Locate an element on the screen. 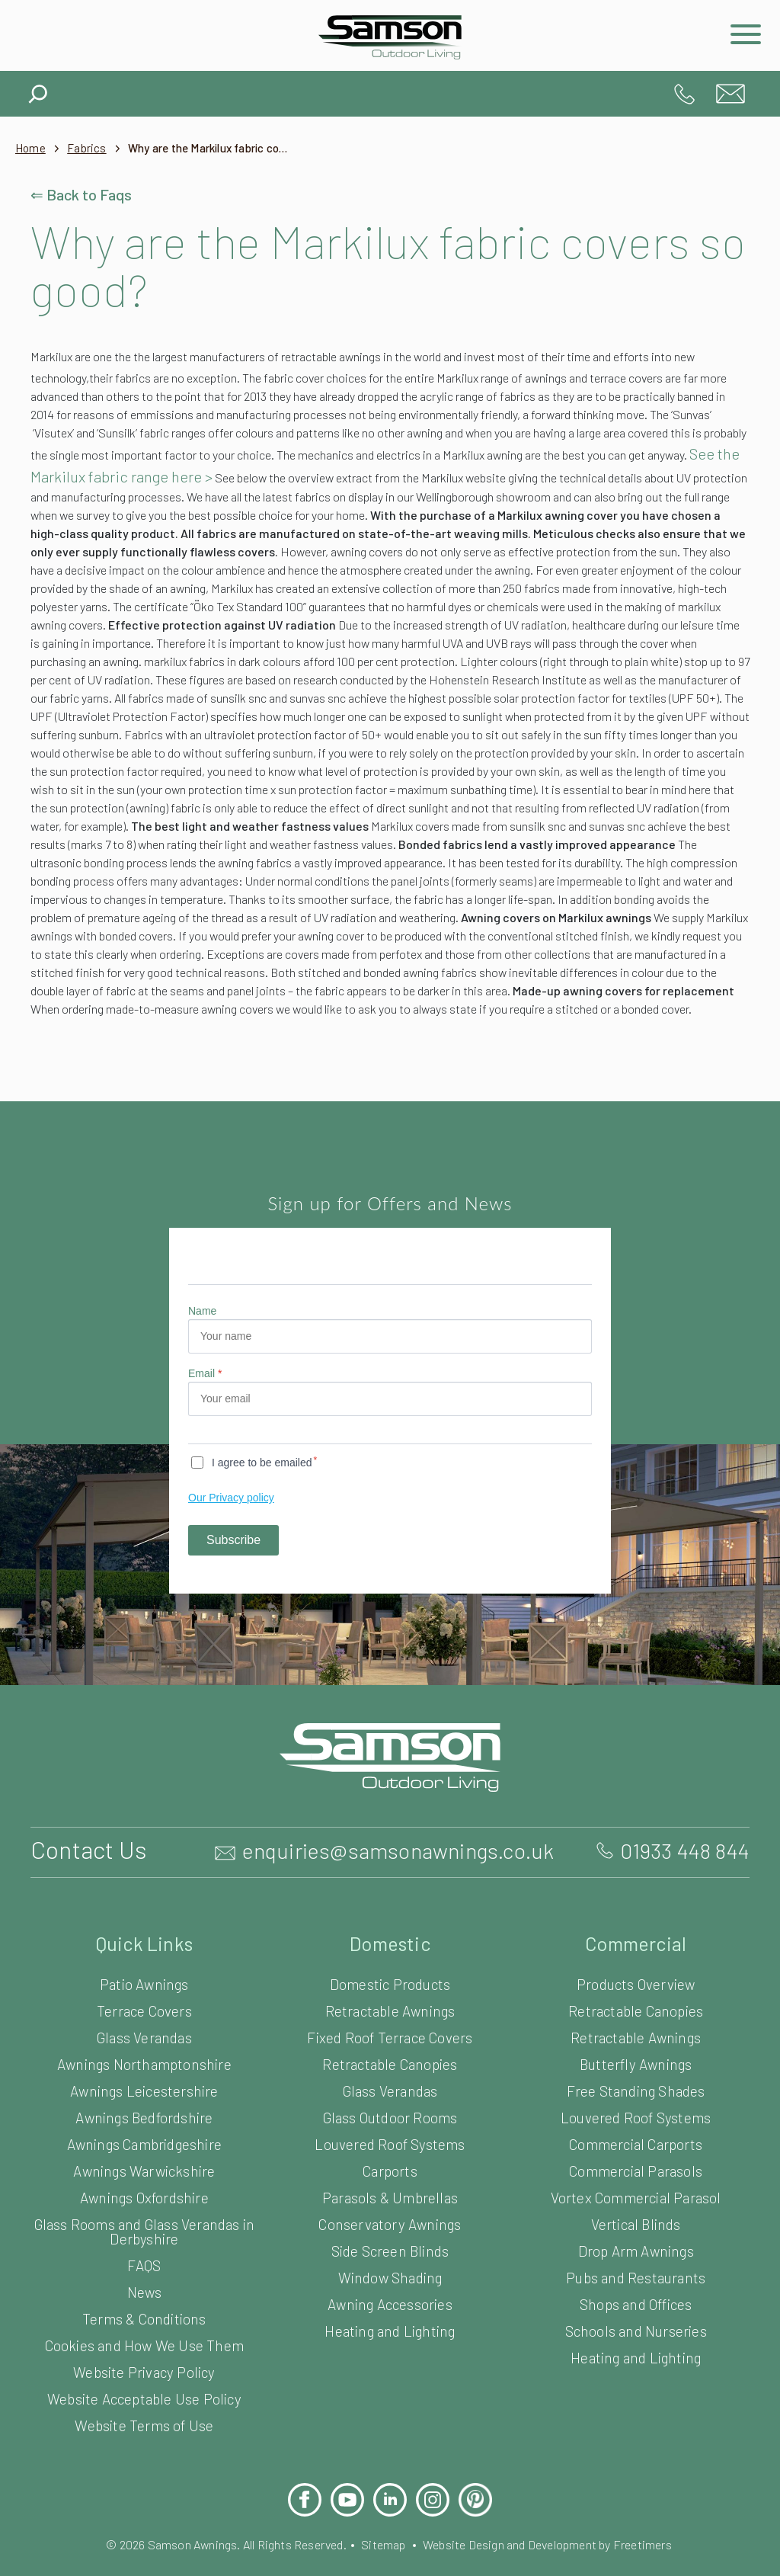  Retractable Awnings is located at coordinates (390, 2061).